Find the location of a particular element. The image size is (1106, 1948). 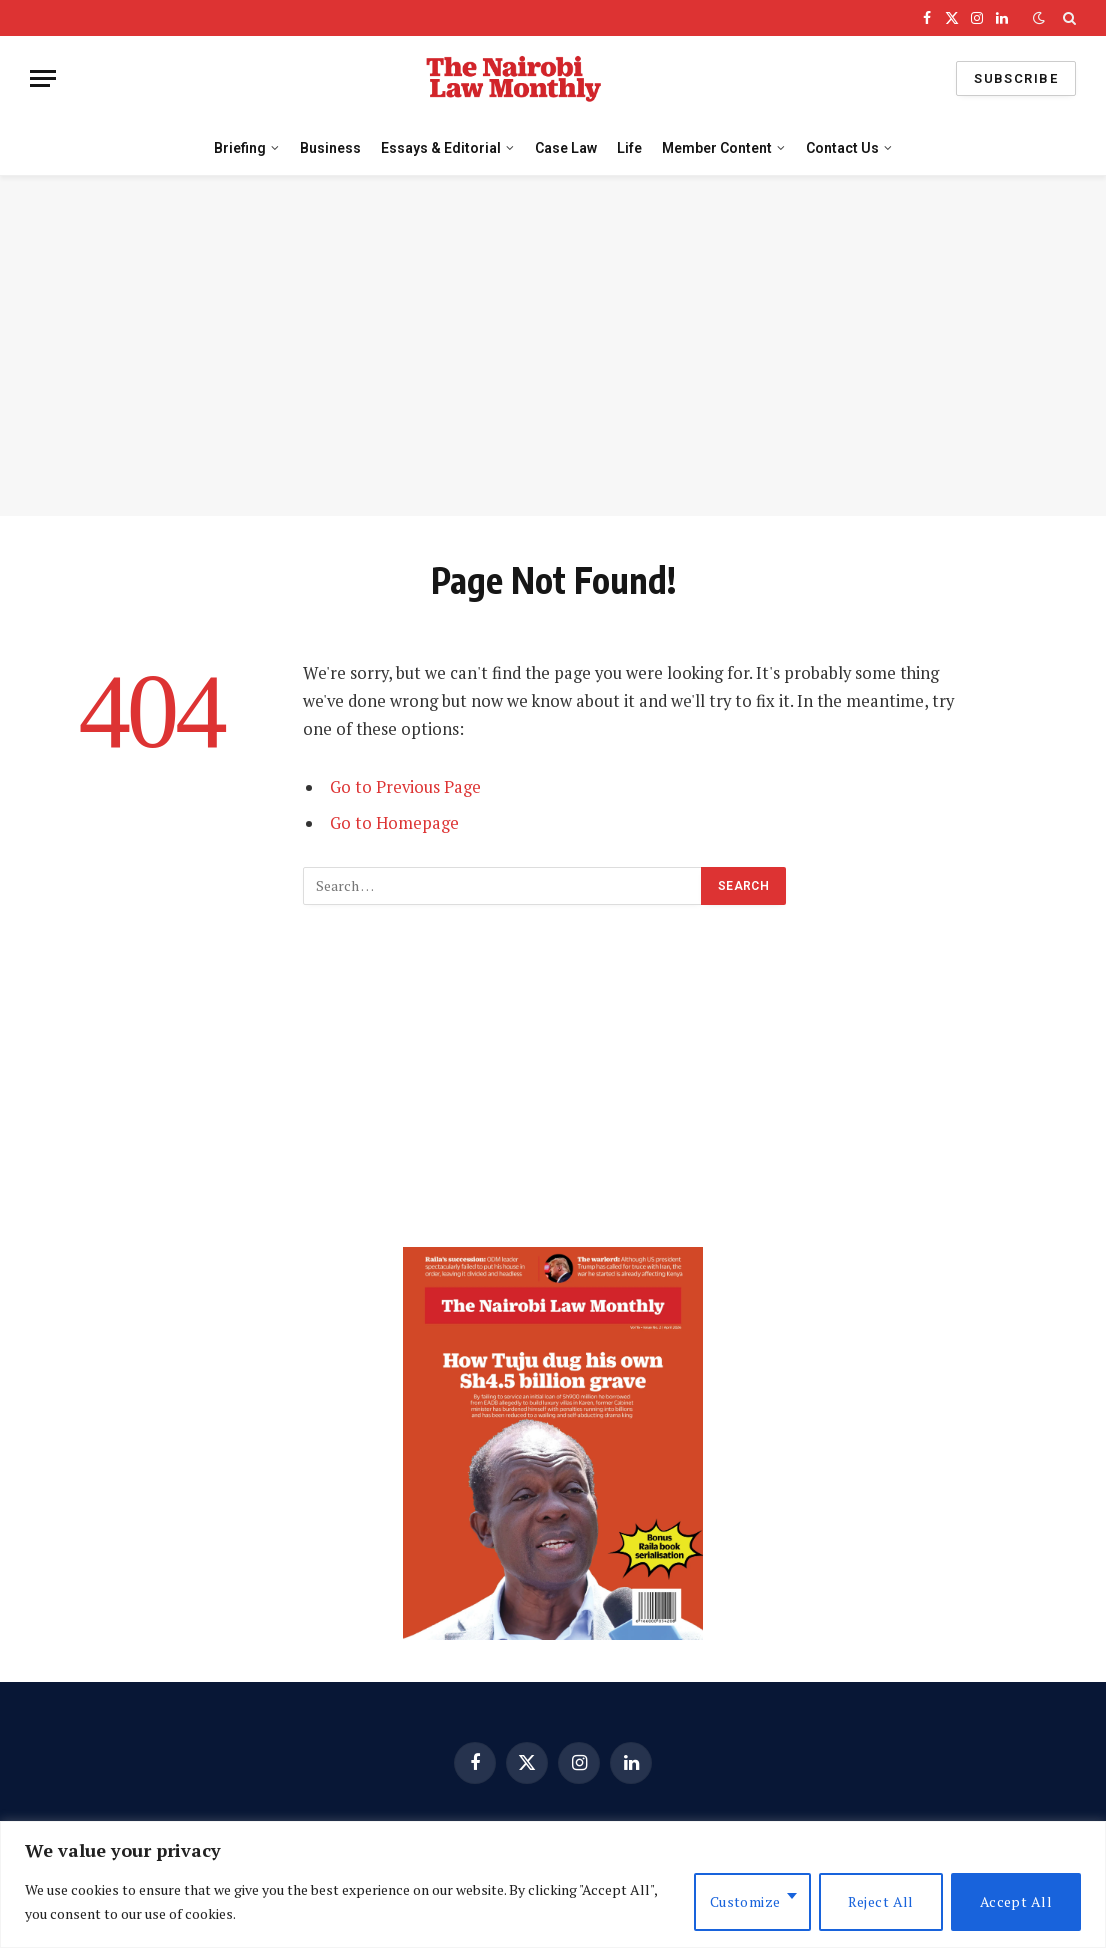

[Menu] is located at coordinates (43, 78).